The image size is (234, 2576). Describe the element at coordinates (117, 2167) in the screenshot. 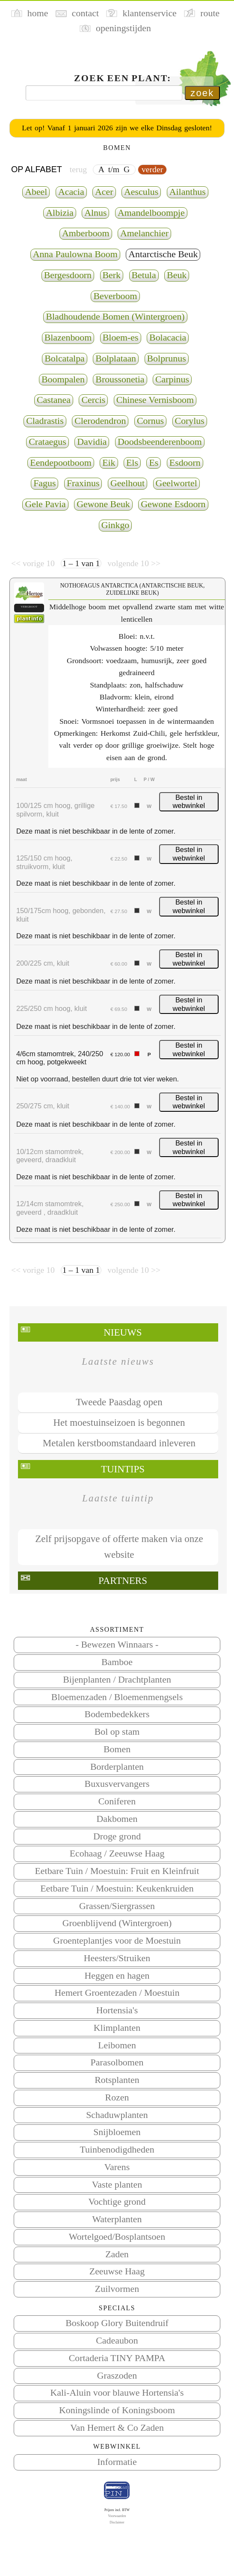

I see `Varens` at that location.